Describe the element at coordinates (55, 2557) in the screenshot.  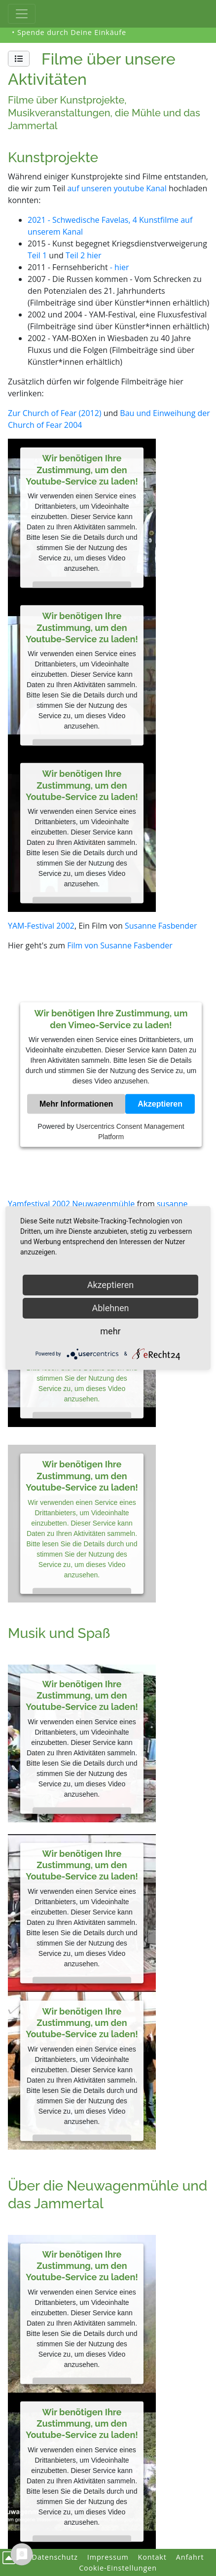
I see `Datenschutz` at that location.